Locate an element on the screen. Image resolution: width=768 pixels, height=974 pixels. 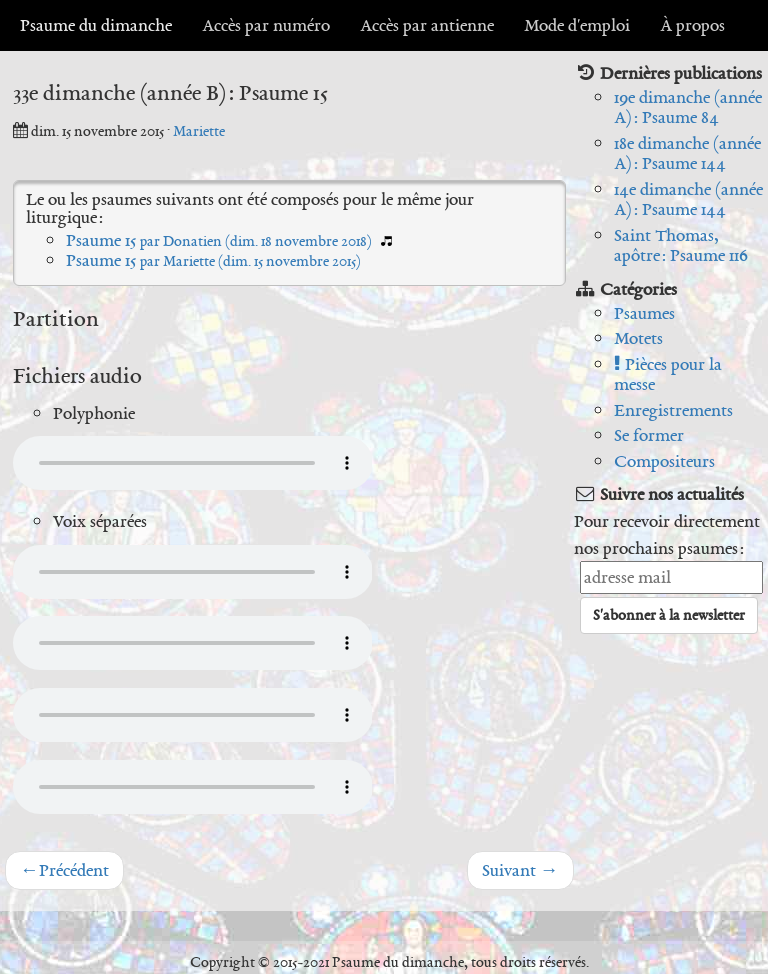
19e dimanche (année A) : Psaume 84 is located at coordinates (688, 107).